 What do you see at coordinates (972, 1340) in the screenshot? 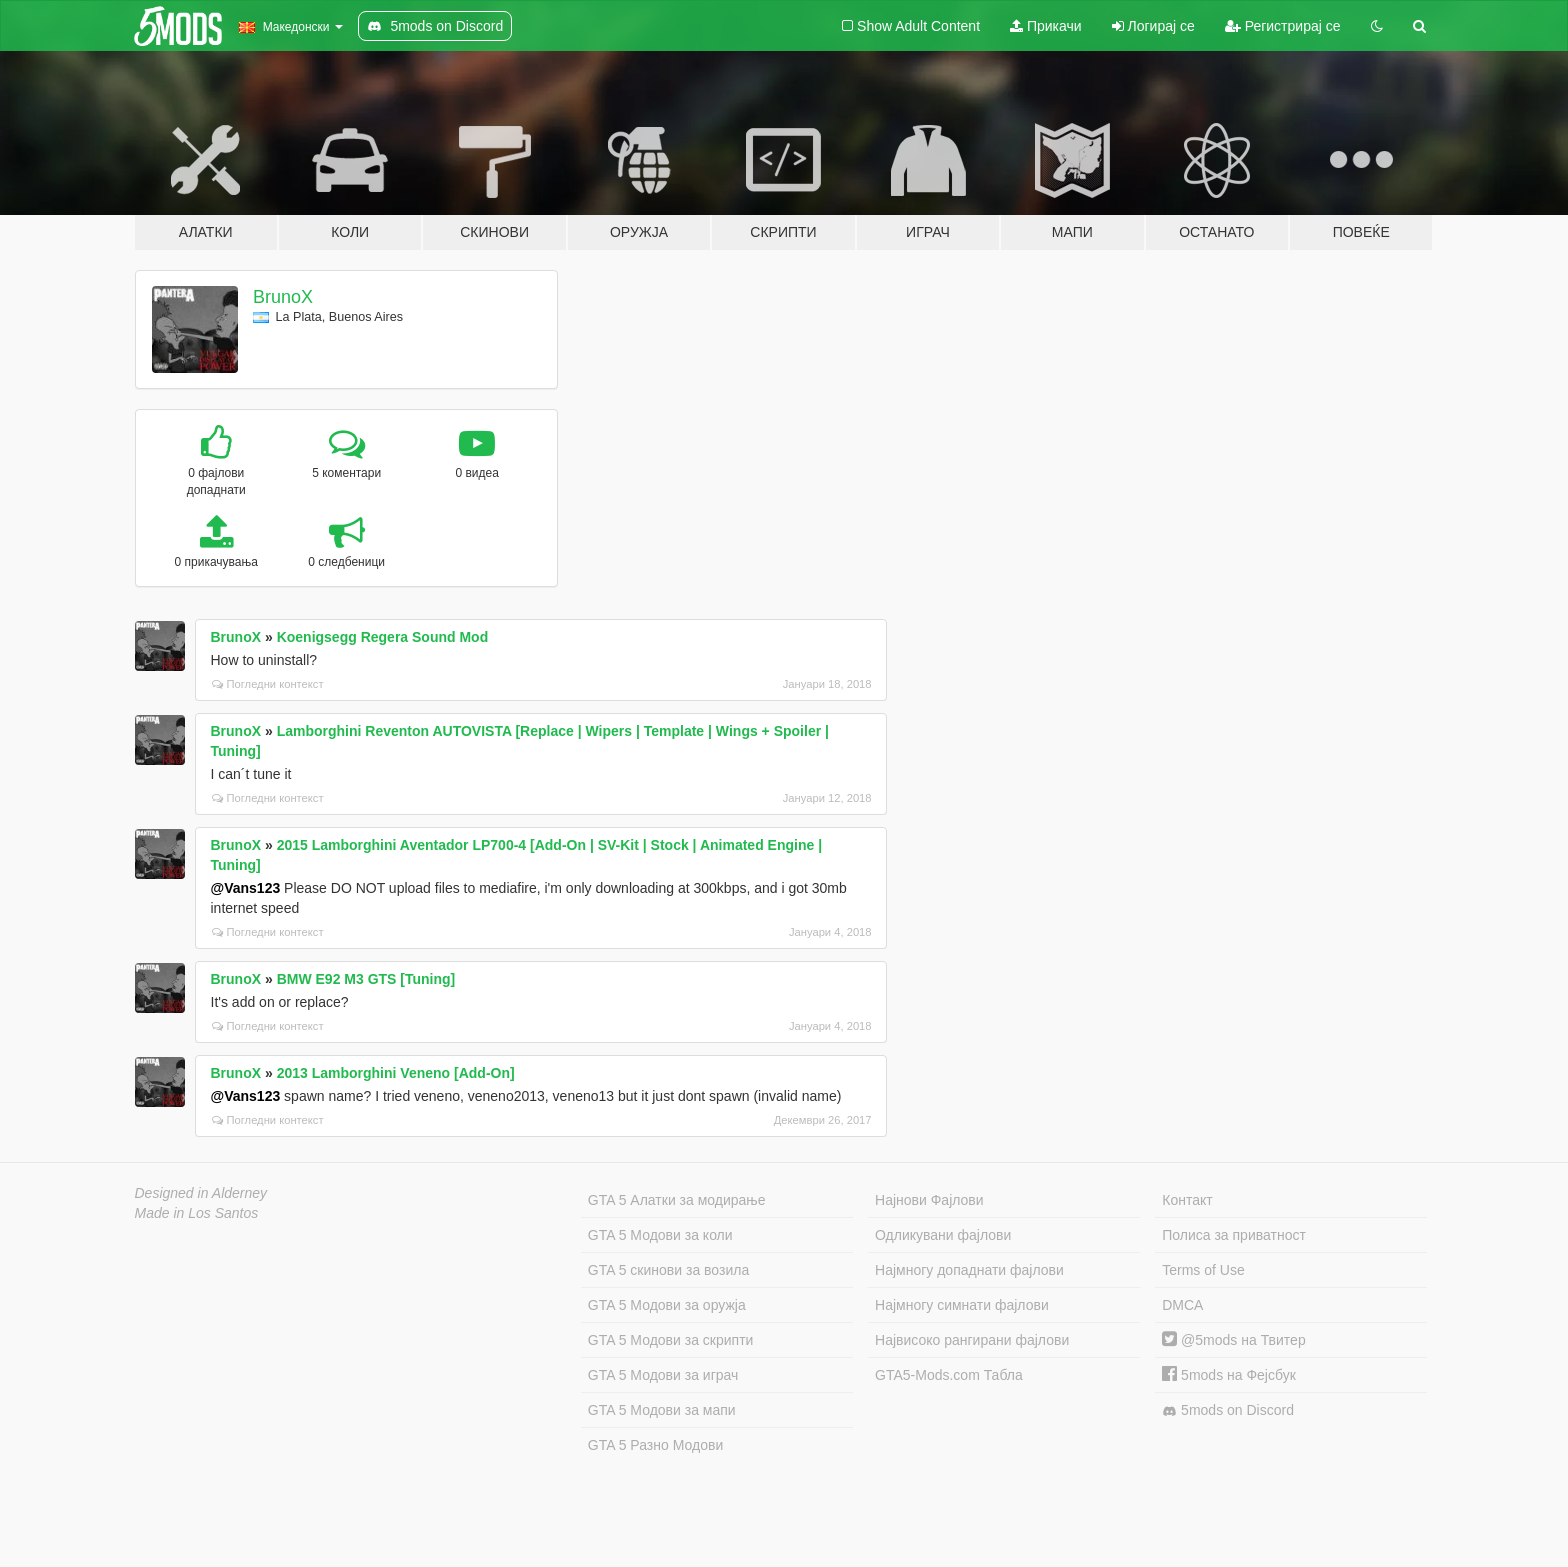
I see `Највисоко рангирани фајлови` at bounding box center [972, 1340].